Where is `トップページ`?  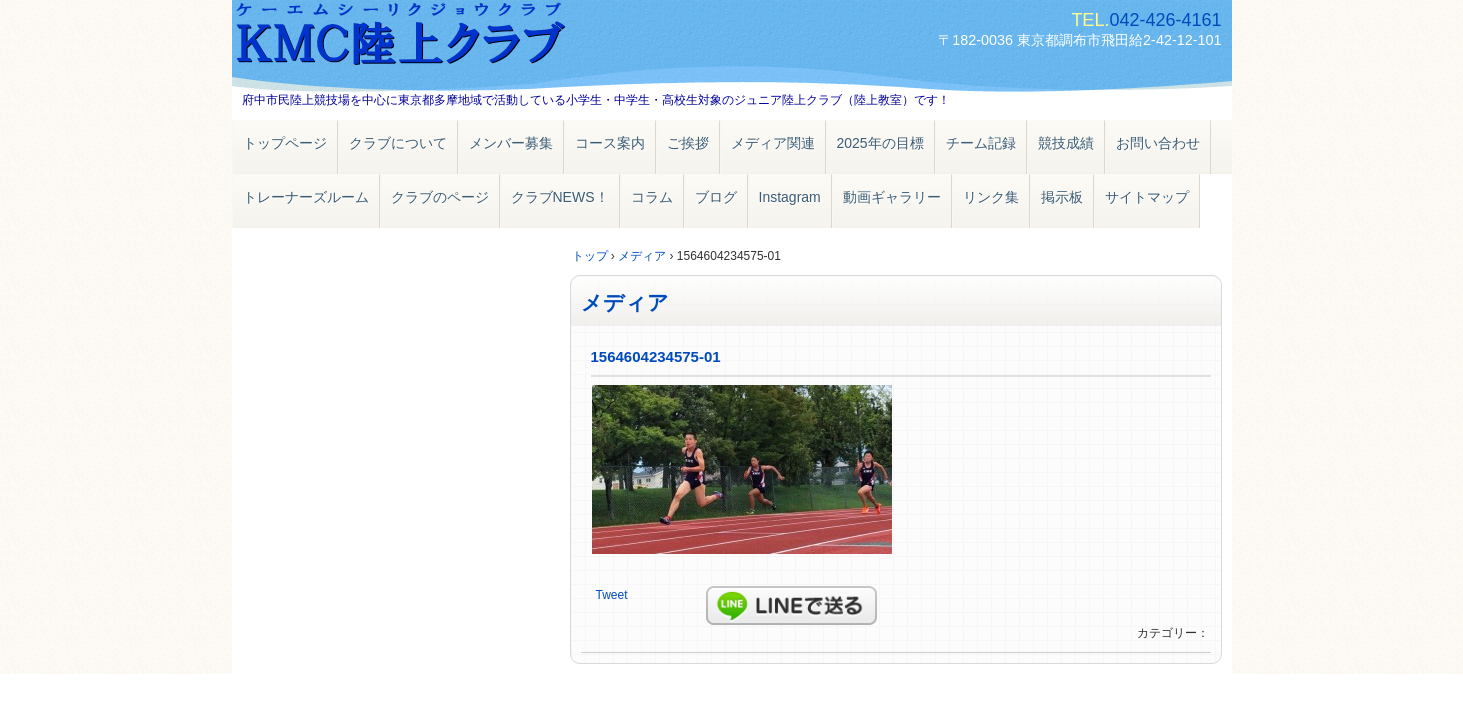
トップページ is located at coordinates (285, 143).